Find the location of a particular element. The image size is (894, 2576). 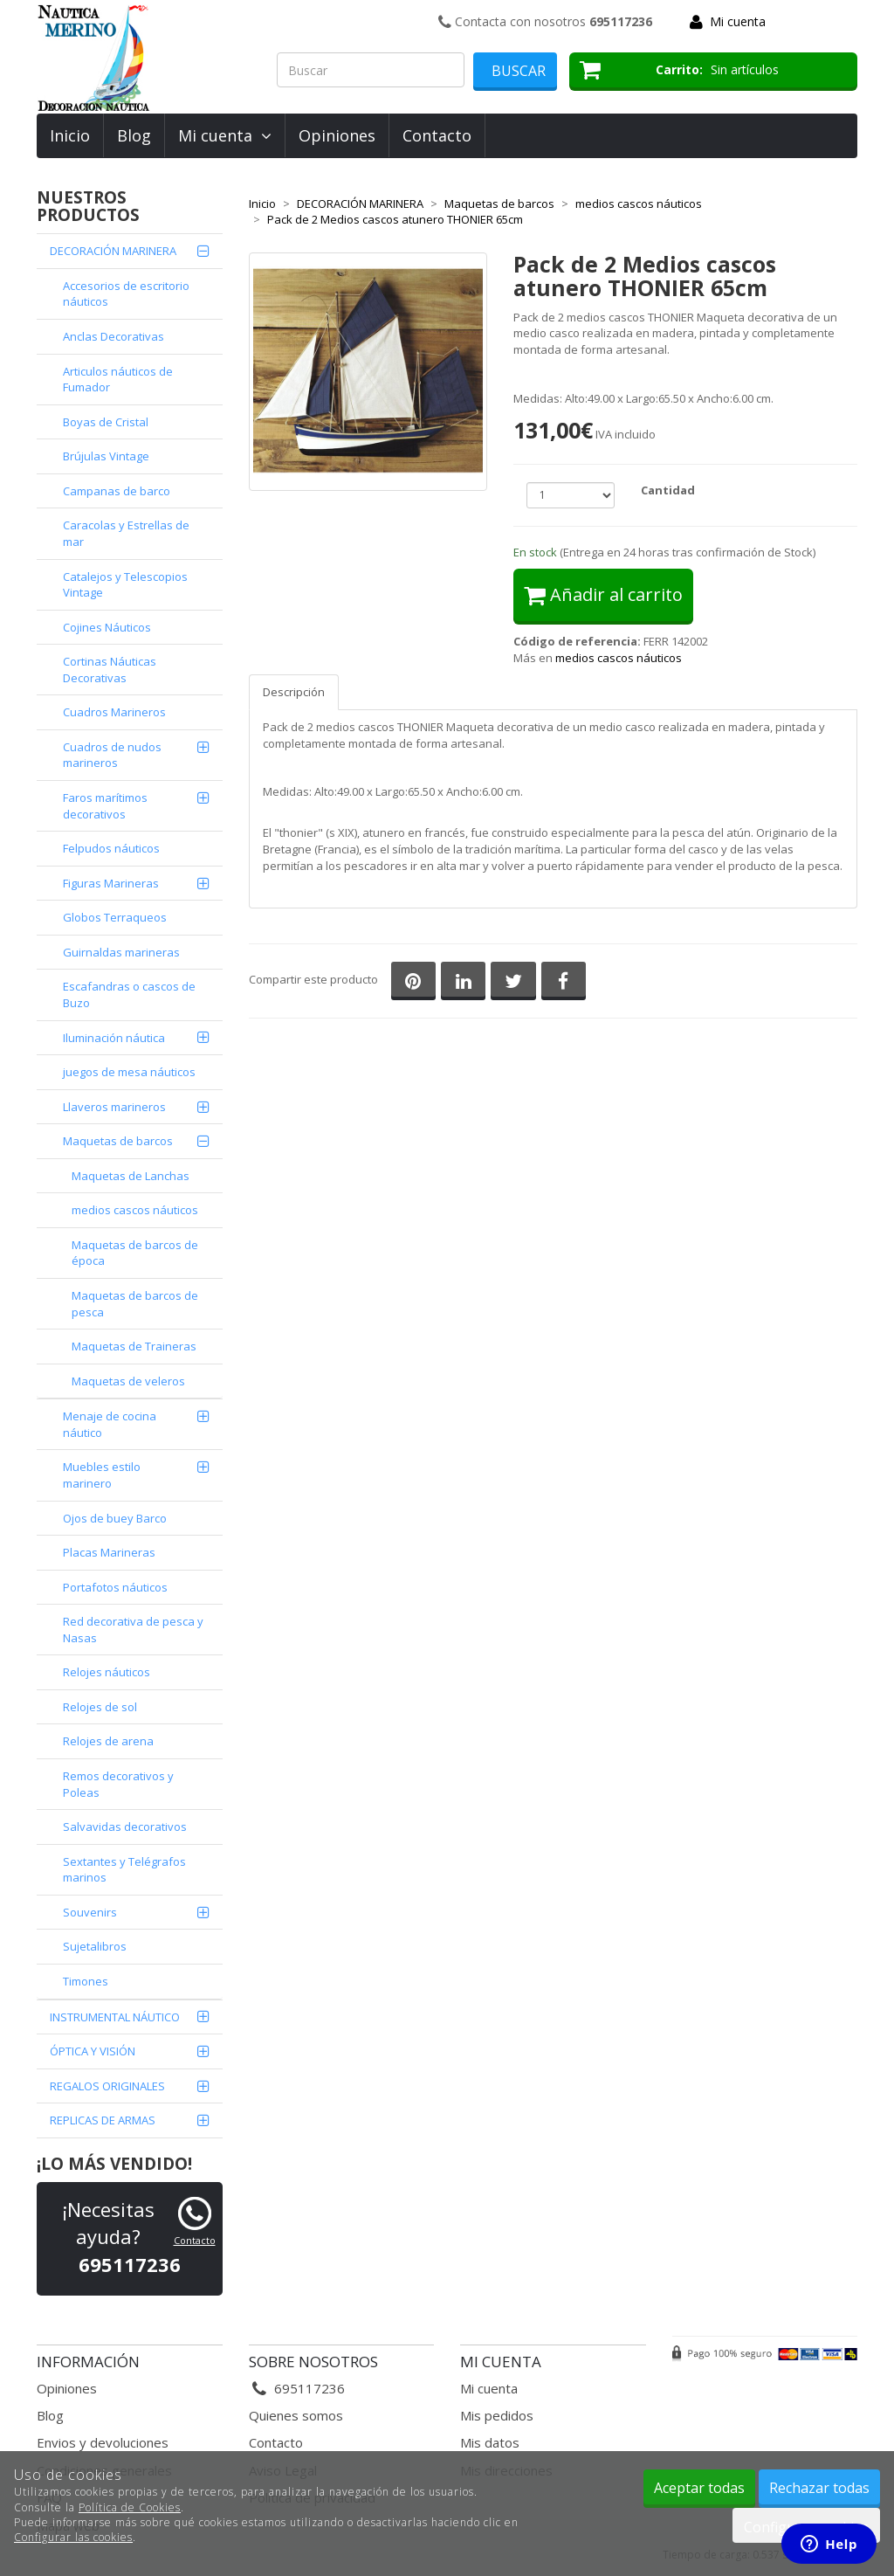

Boyas de Cristal is located at coordinates (105, 422).